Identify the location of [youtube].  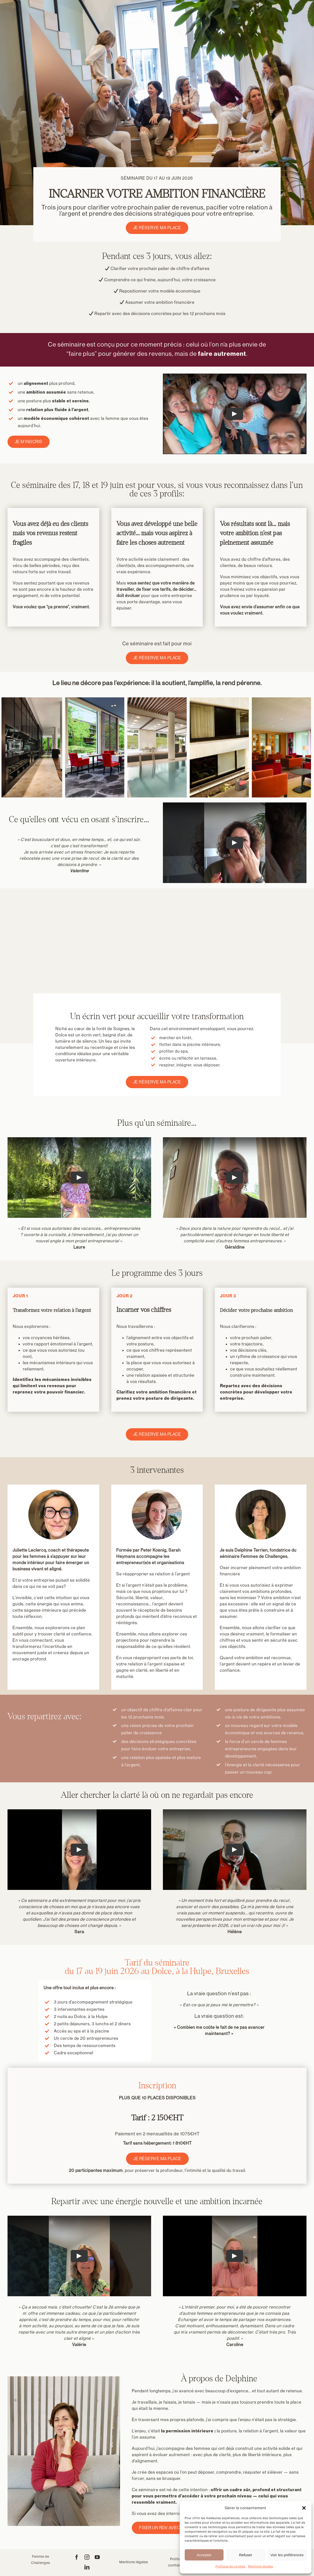
(97, 2557).